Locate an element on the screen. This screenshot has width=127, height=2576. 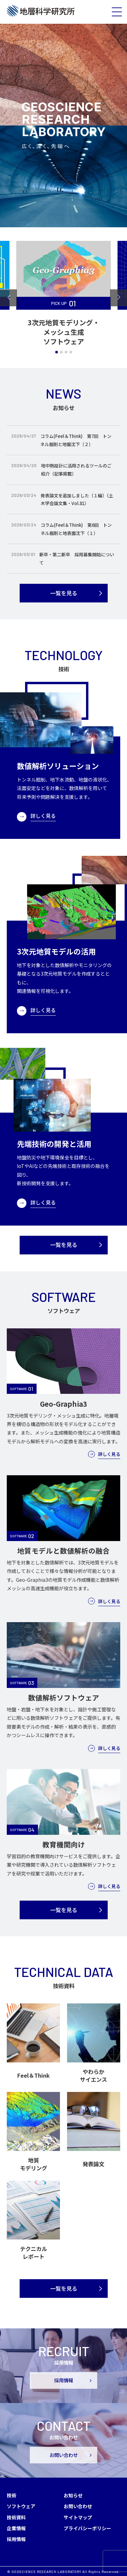
ソフトウェア is located at coordinates (21, 2506).